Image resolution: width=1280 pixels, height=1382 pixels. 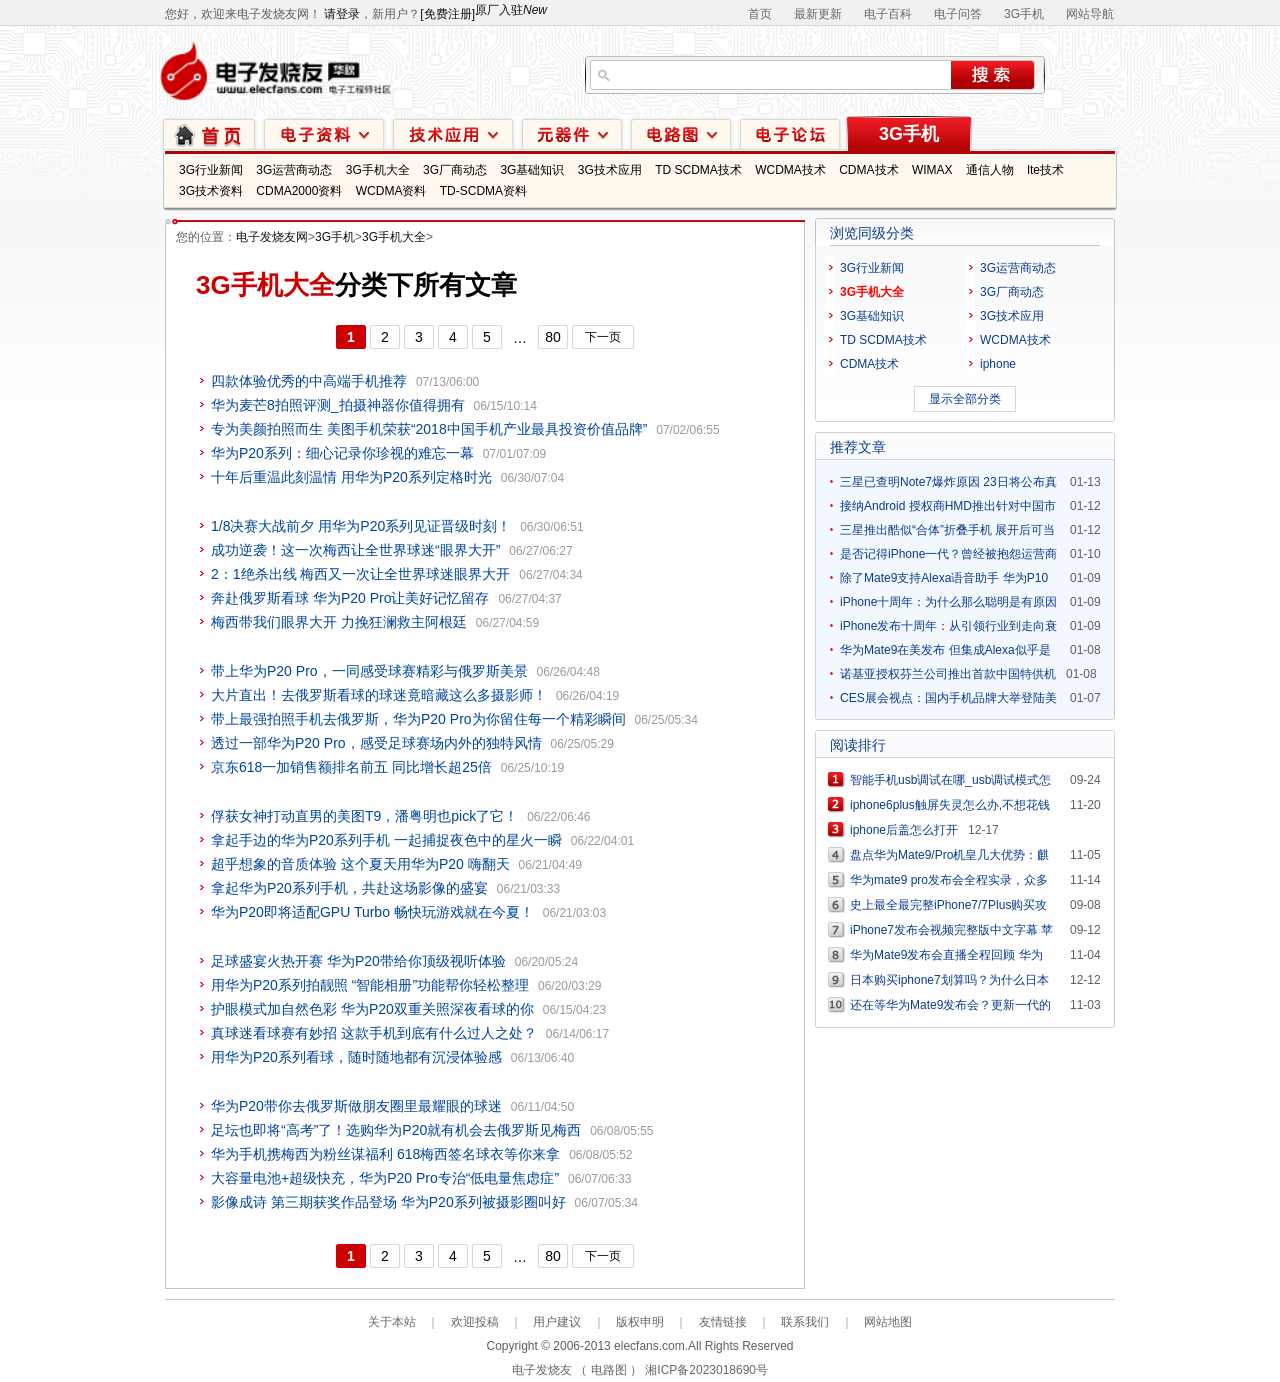 What do you see at coordinates (1045, 170) in the screenshot?
I see `lte技术` at bounding box center [1045, 170].